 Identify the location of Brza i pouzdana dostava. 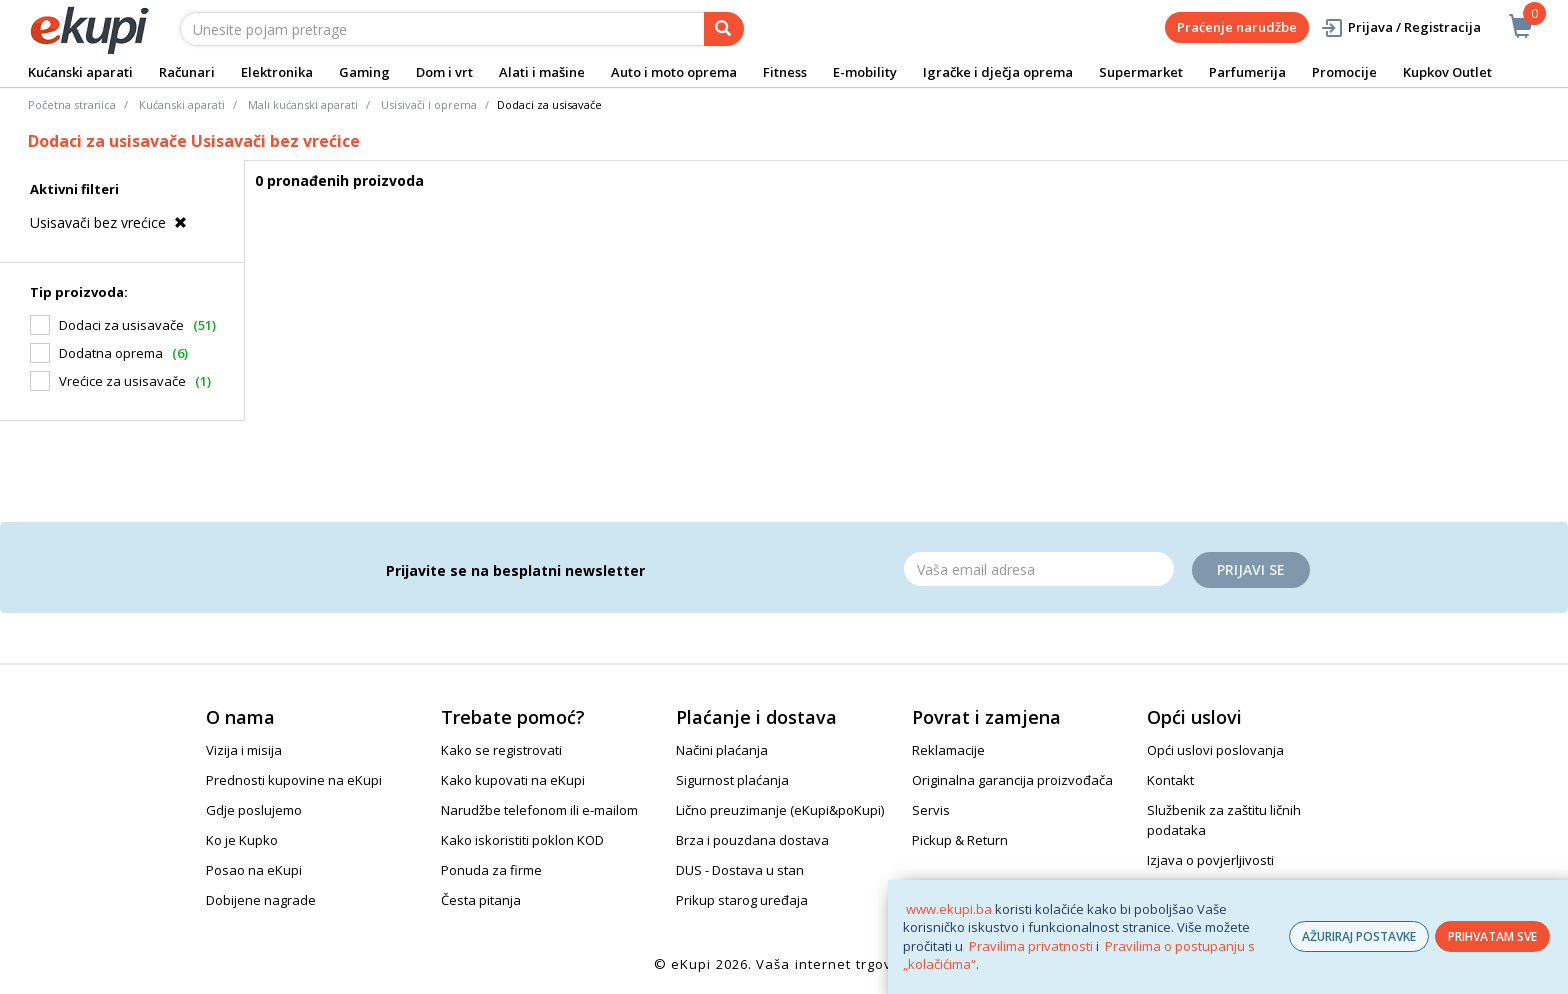
(752, 840).